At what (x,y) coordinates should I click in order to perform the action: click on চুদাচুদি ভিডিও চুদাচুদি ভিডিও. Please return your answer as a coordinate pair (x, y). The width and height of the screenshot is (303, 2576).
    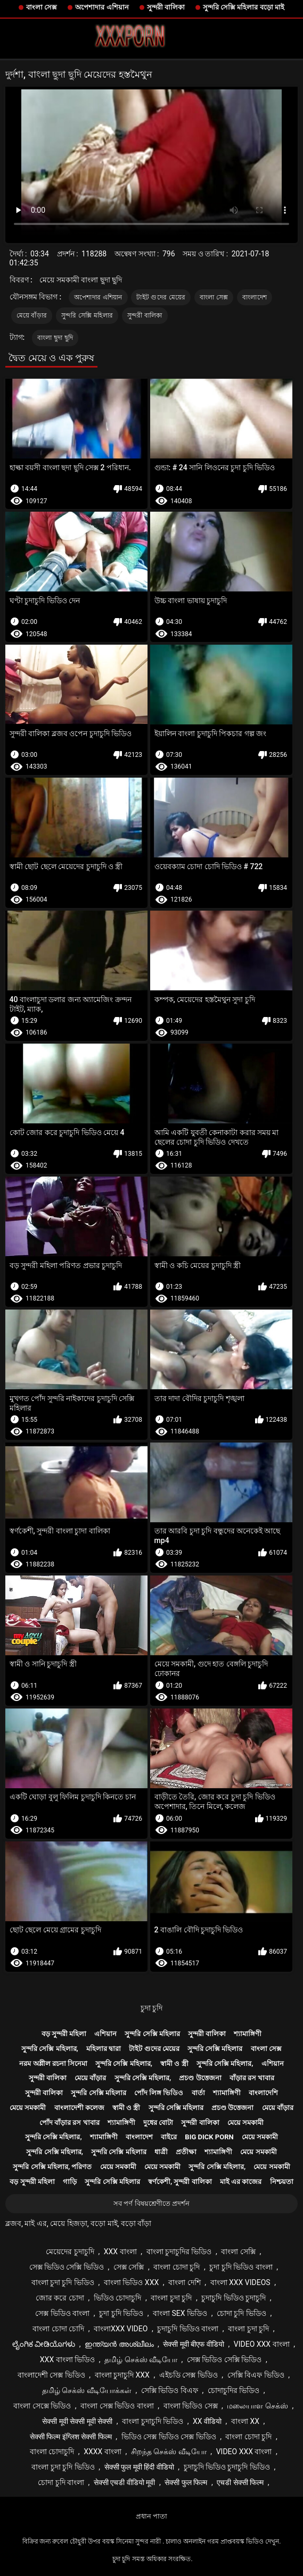
    Looking at the image, I should click on (227, 2467).